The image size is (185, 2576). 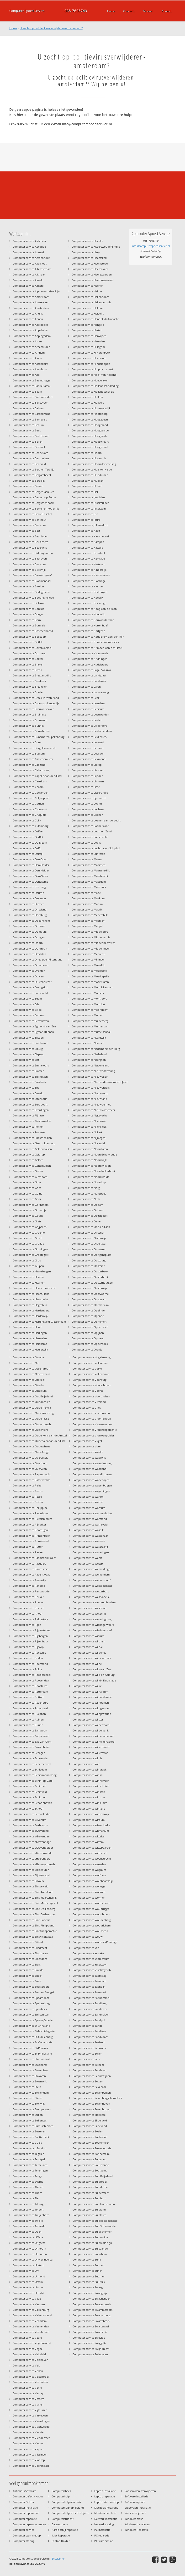 I want to click on Computer service Wijnbergen, so click(x=91, y=1702).